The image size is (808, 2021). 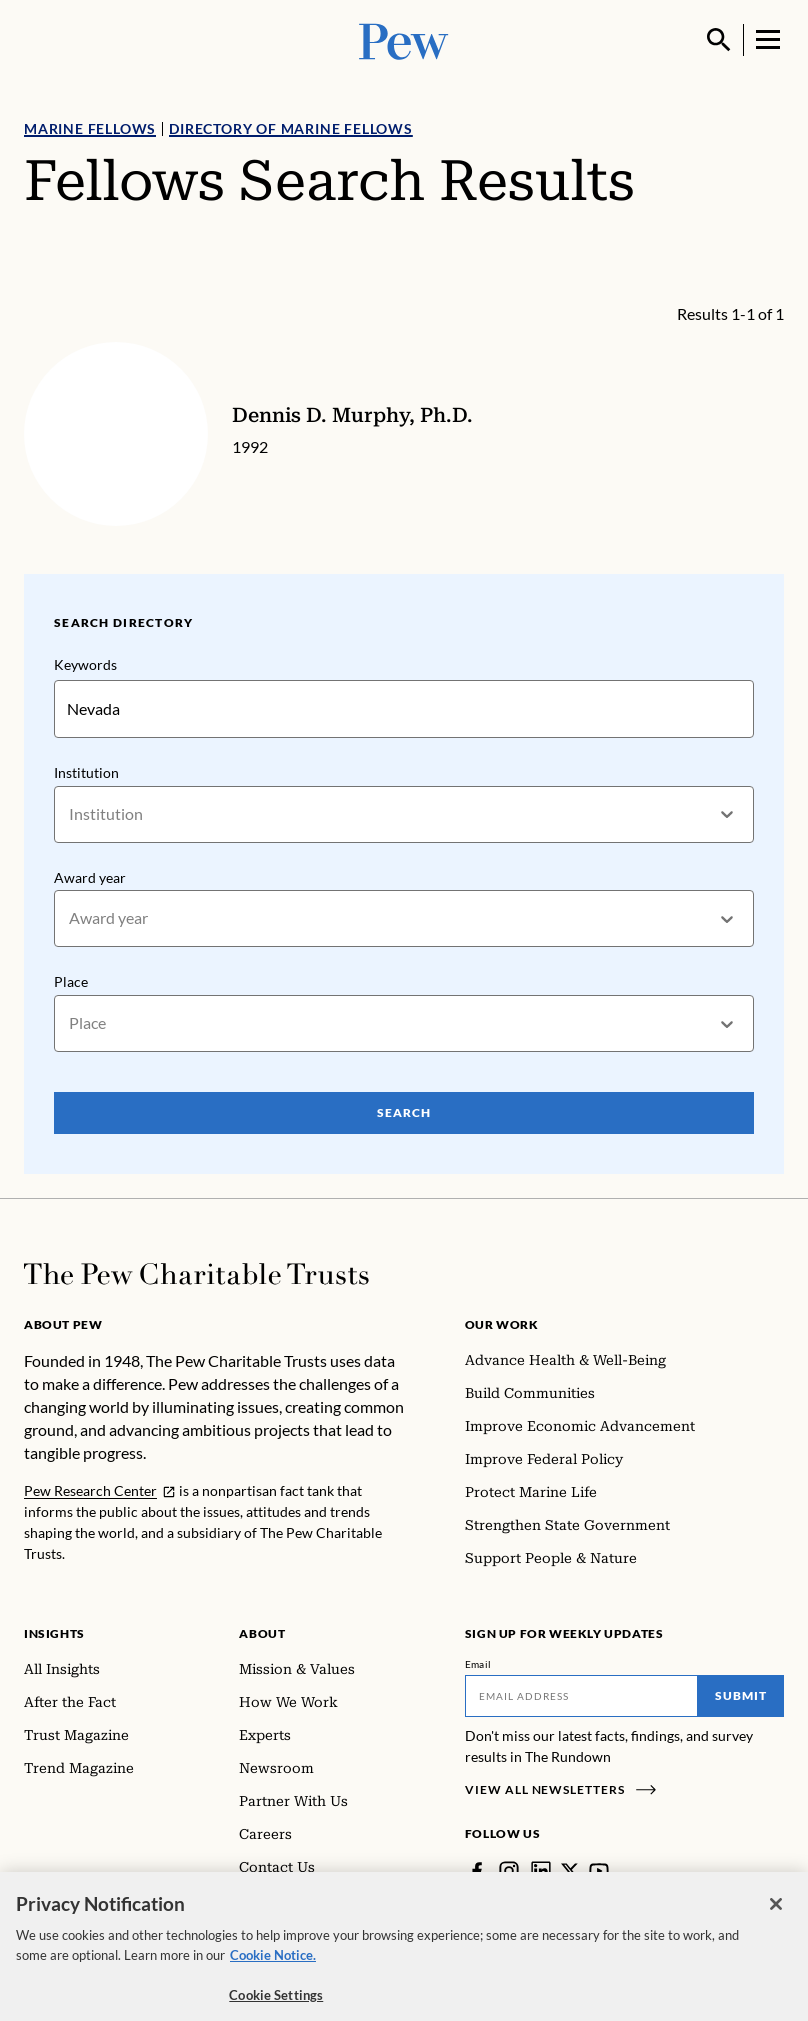 What do you see at coordinates (570, 1871) in the screenshot?
I see `[Twitter]` at bounding box center [570, 1871].